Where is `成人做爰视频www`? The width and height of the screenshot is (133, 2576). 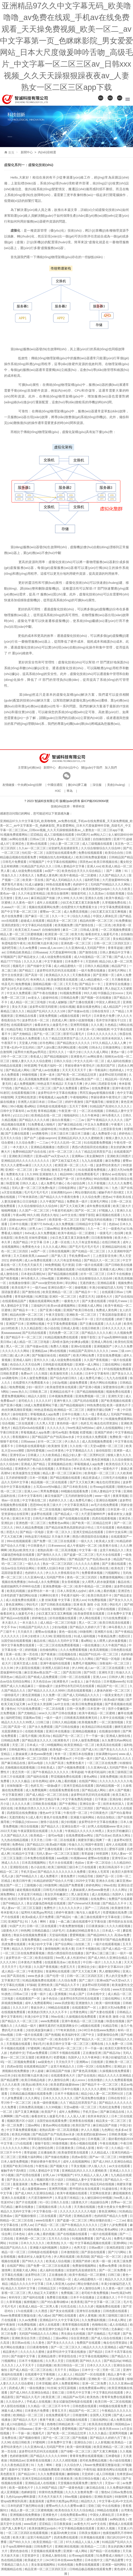
成人做爰视频www is located at coordinates (34, 2188).